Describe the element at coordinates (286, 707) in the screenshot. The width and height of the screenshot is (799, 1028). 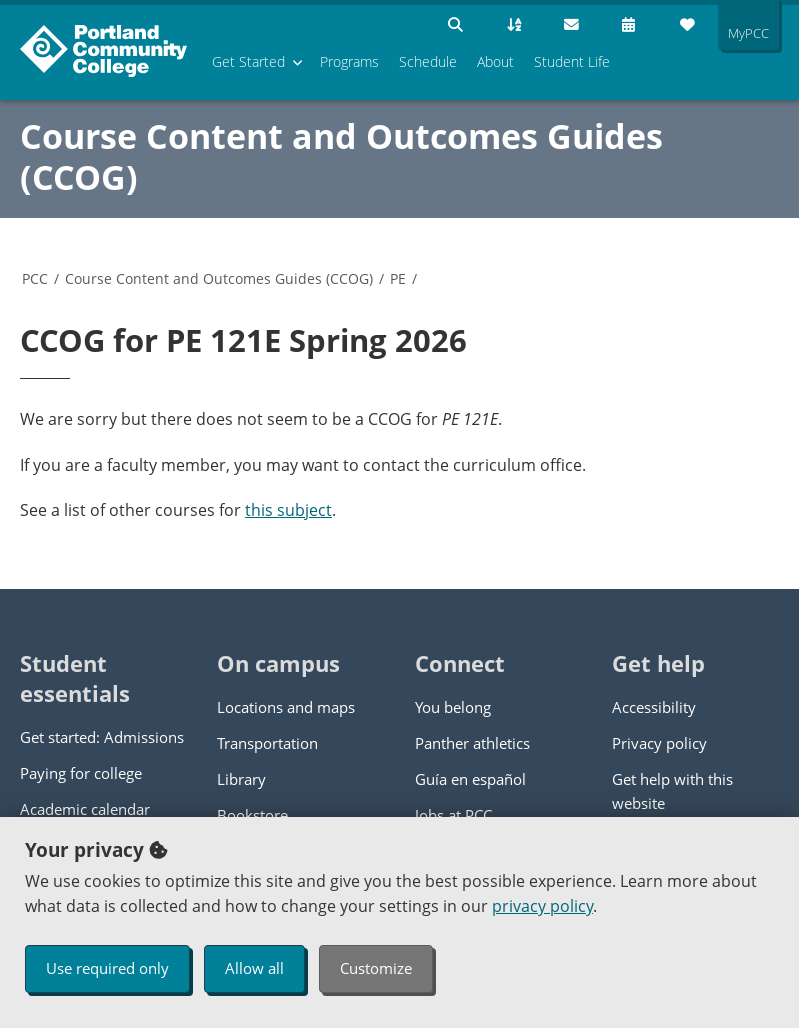
I see `Locations and maps` at that location.